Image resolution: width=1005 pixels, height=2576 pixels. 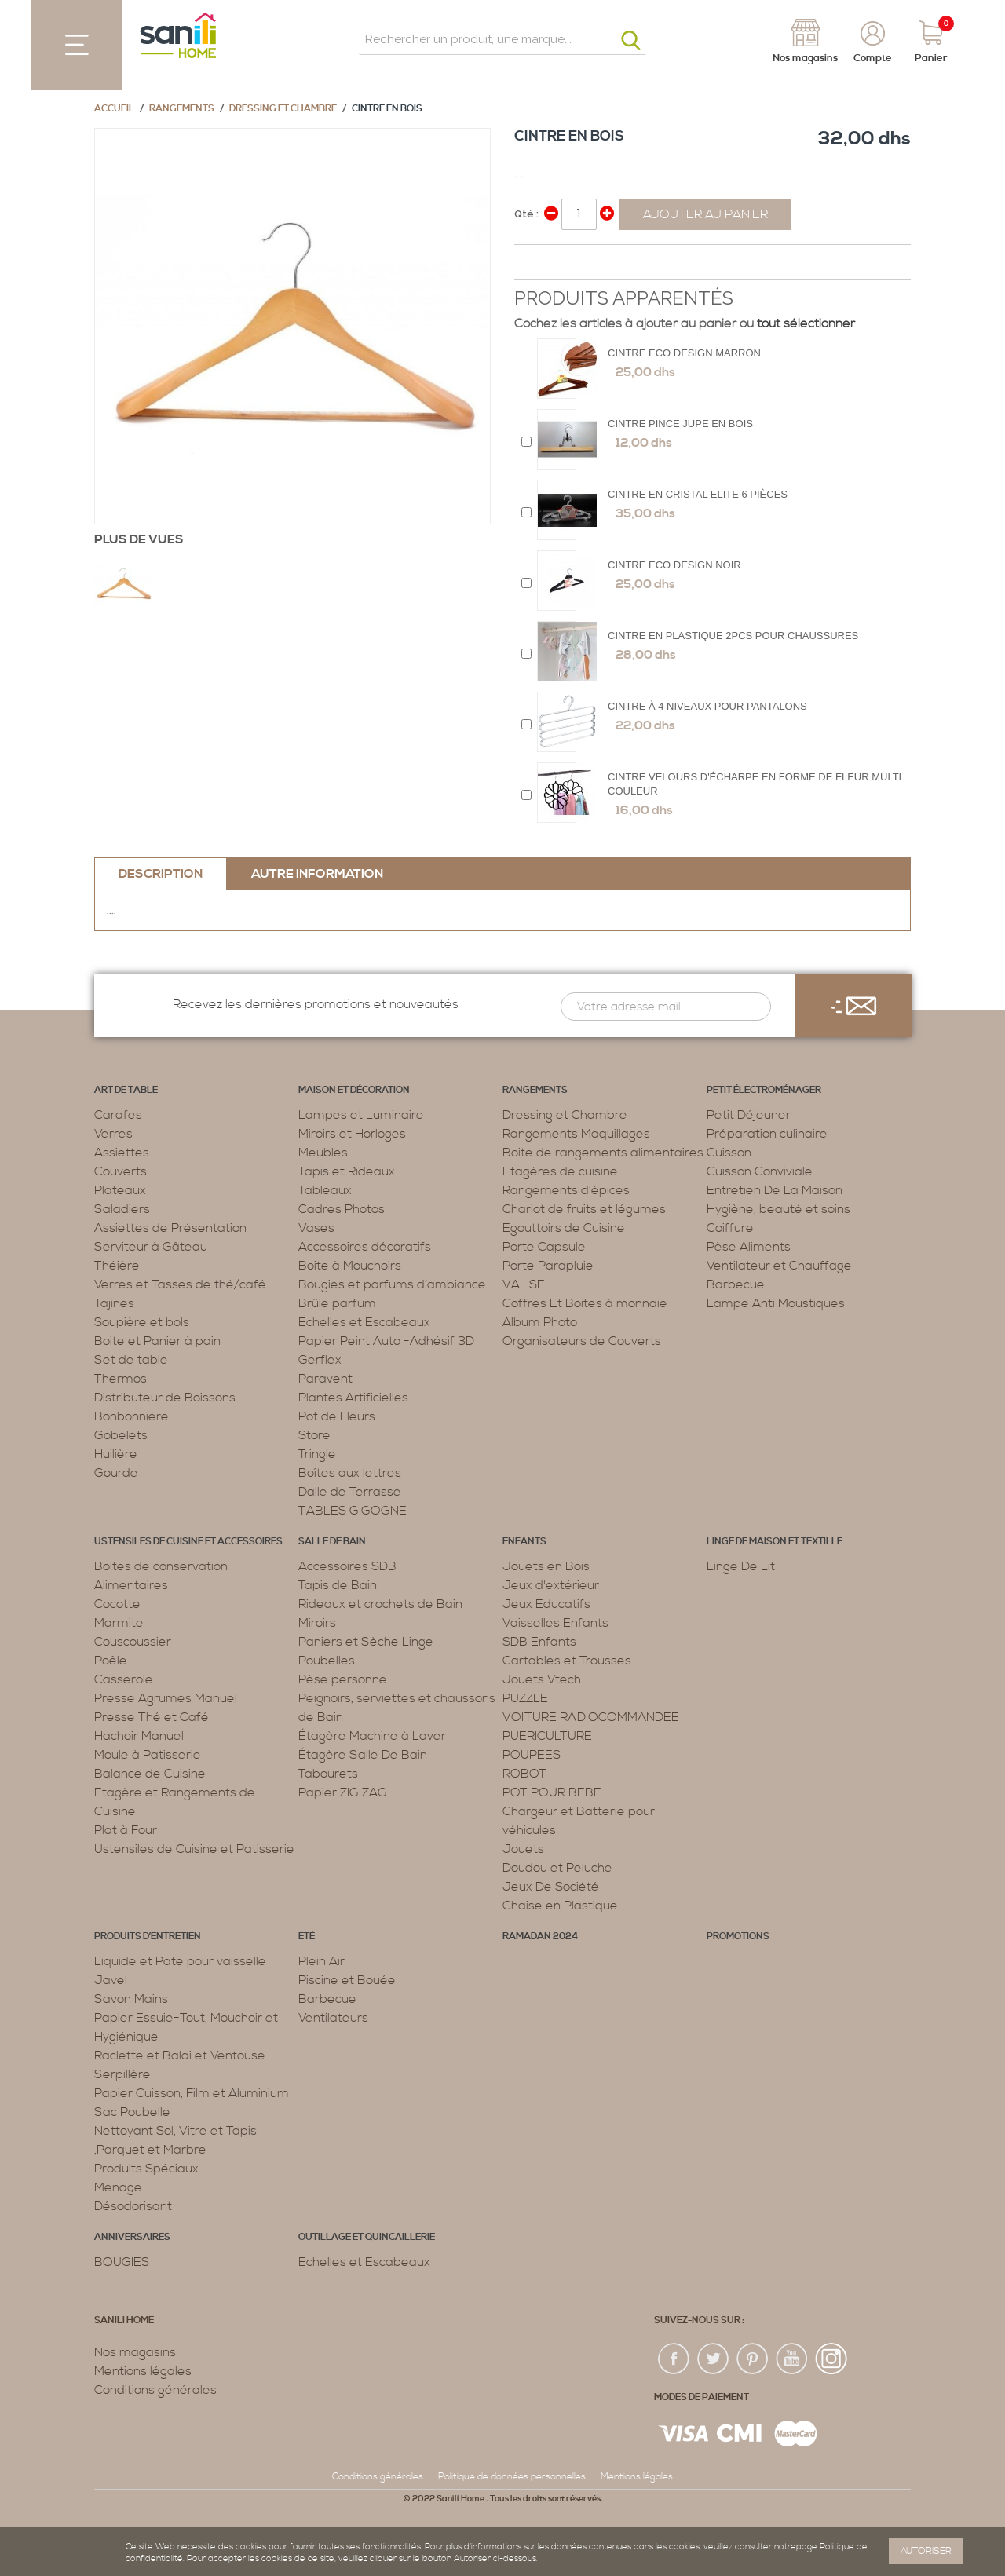 I want to click on Cadres Photos, so click(x=341, y=1209).